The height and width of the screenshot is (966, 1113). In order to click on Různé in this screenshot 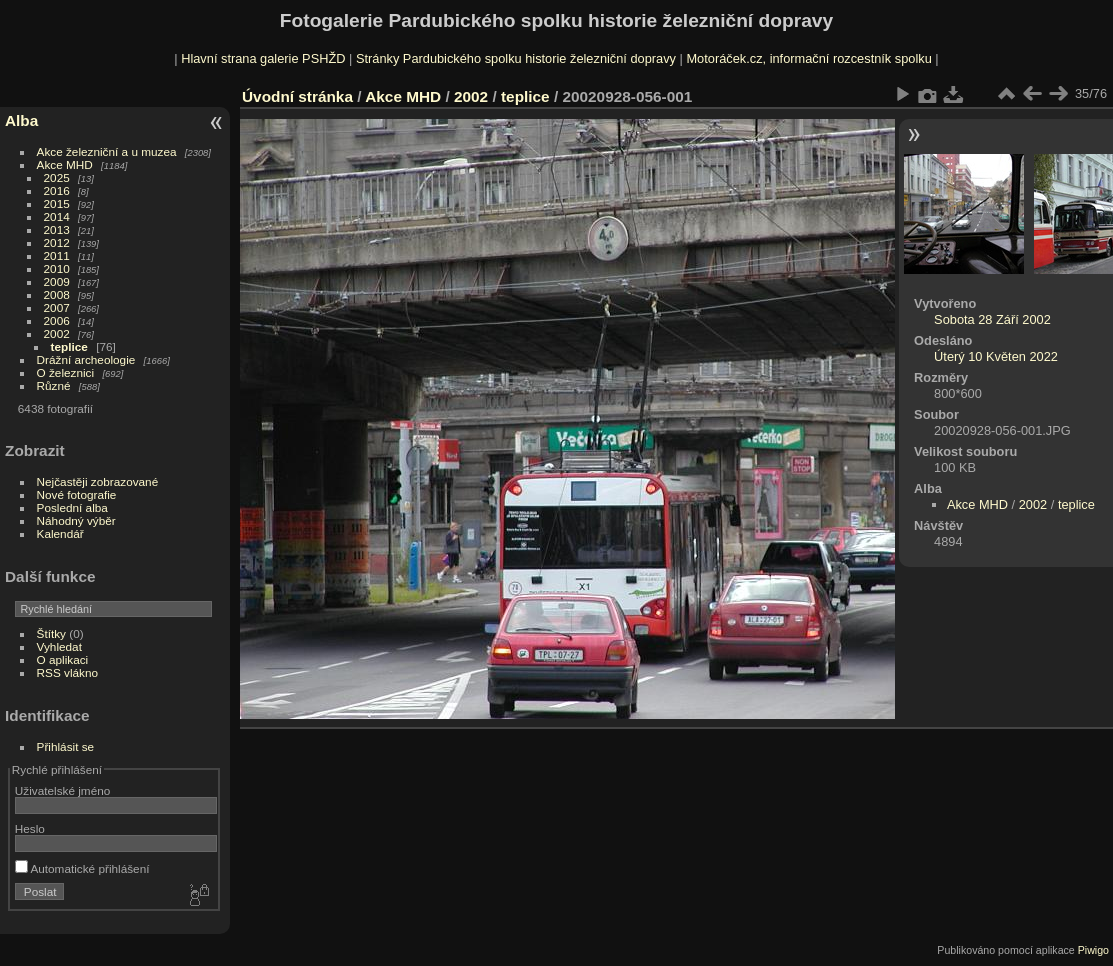, I will do `click(54, 385)`.